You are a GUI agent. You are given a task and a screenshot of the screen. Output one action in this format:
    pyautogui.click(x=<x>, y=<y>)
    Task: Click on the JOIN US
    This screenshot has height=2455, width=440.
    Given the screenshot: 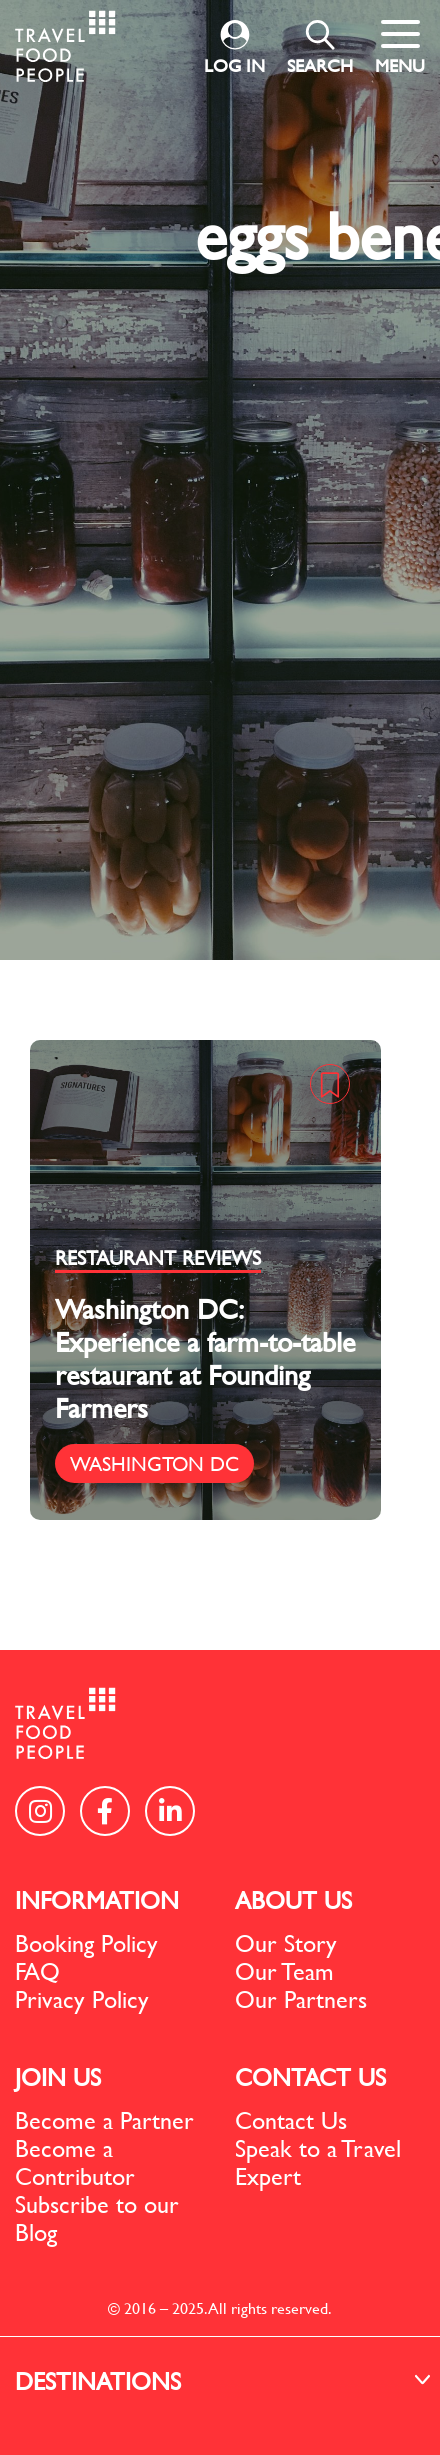 What is the action you would take?
    pyautogui.click(x=58, y=2077)
    